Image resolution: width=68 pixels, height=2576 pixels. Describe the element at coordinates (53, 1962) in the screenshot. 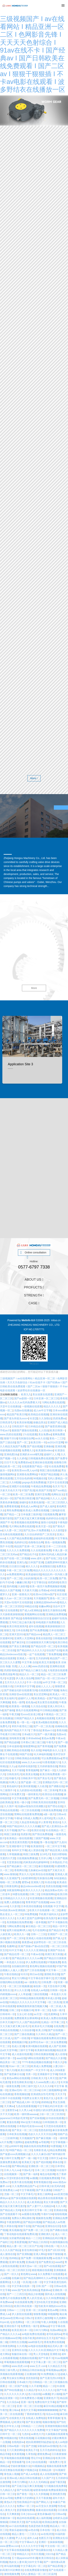

I see `97视频免费` at that location.